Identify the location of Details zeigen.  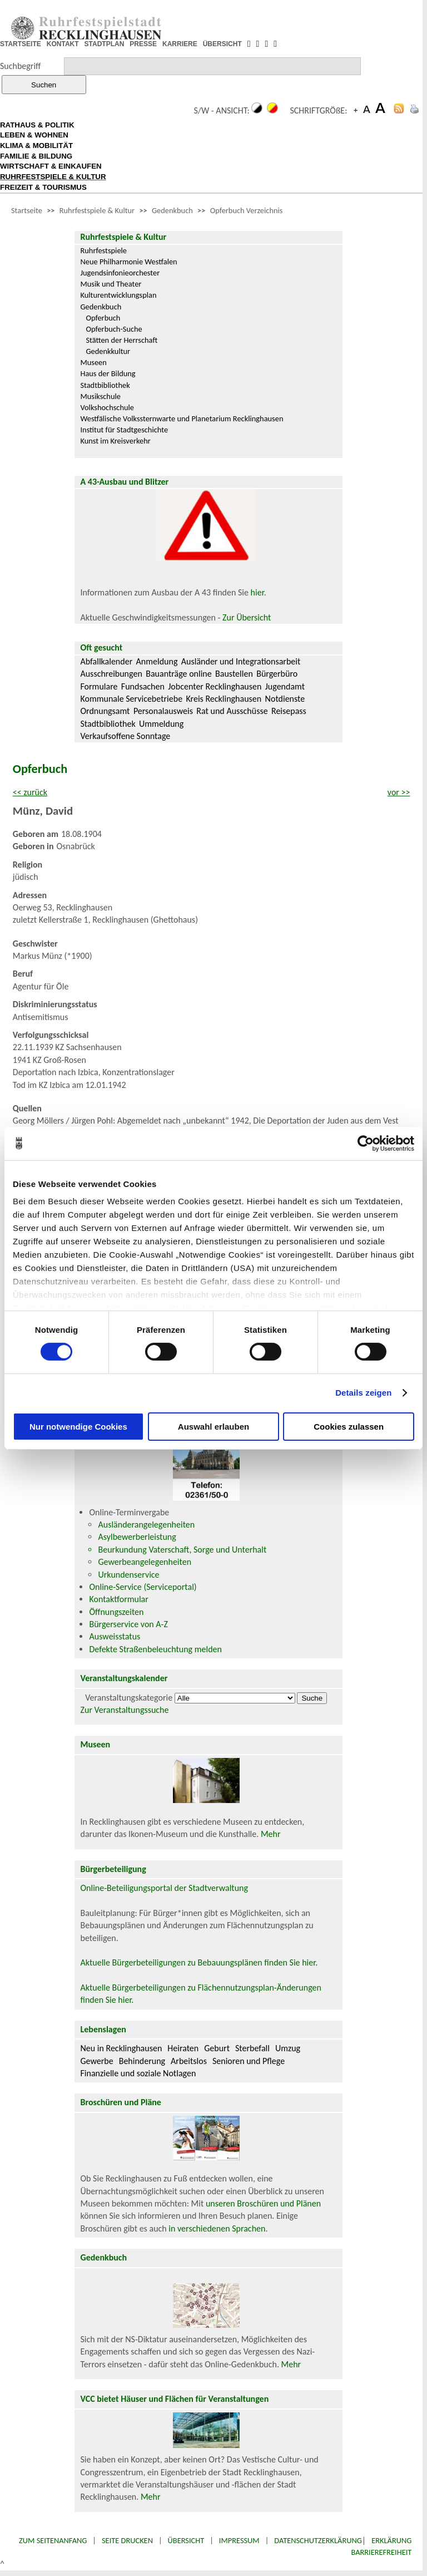
(363, 1392).